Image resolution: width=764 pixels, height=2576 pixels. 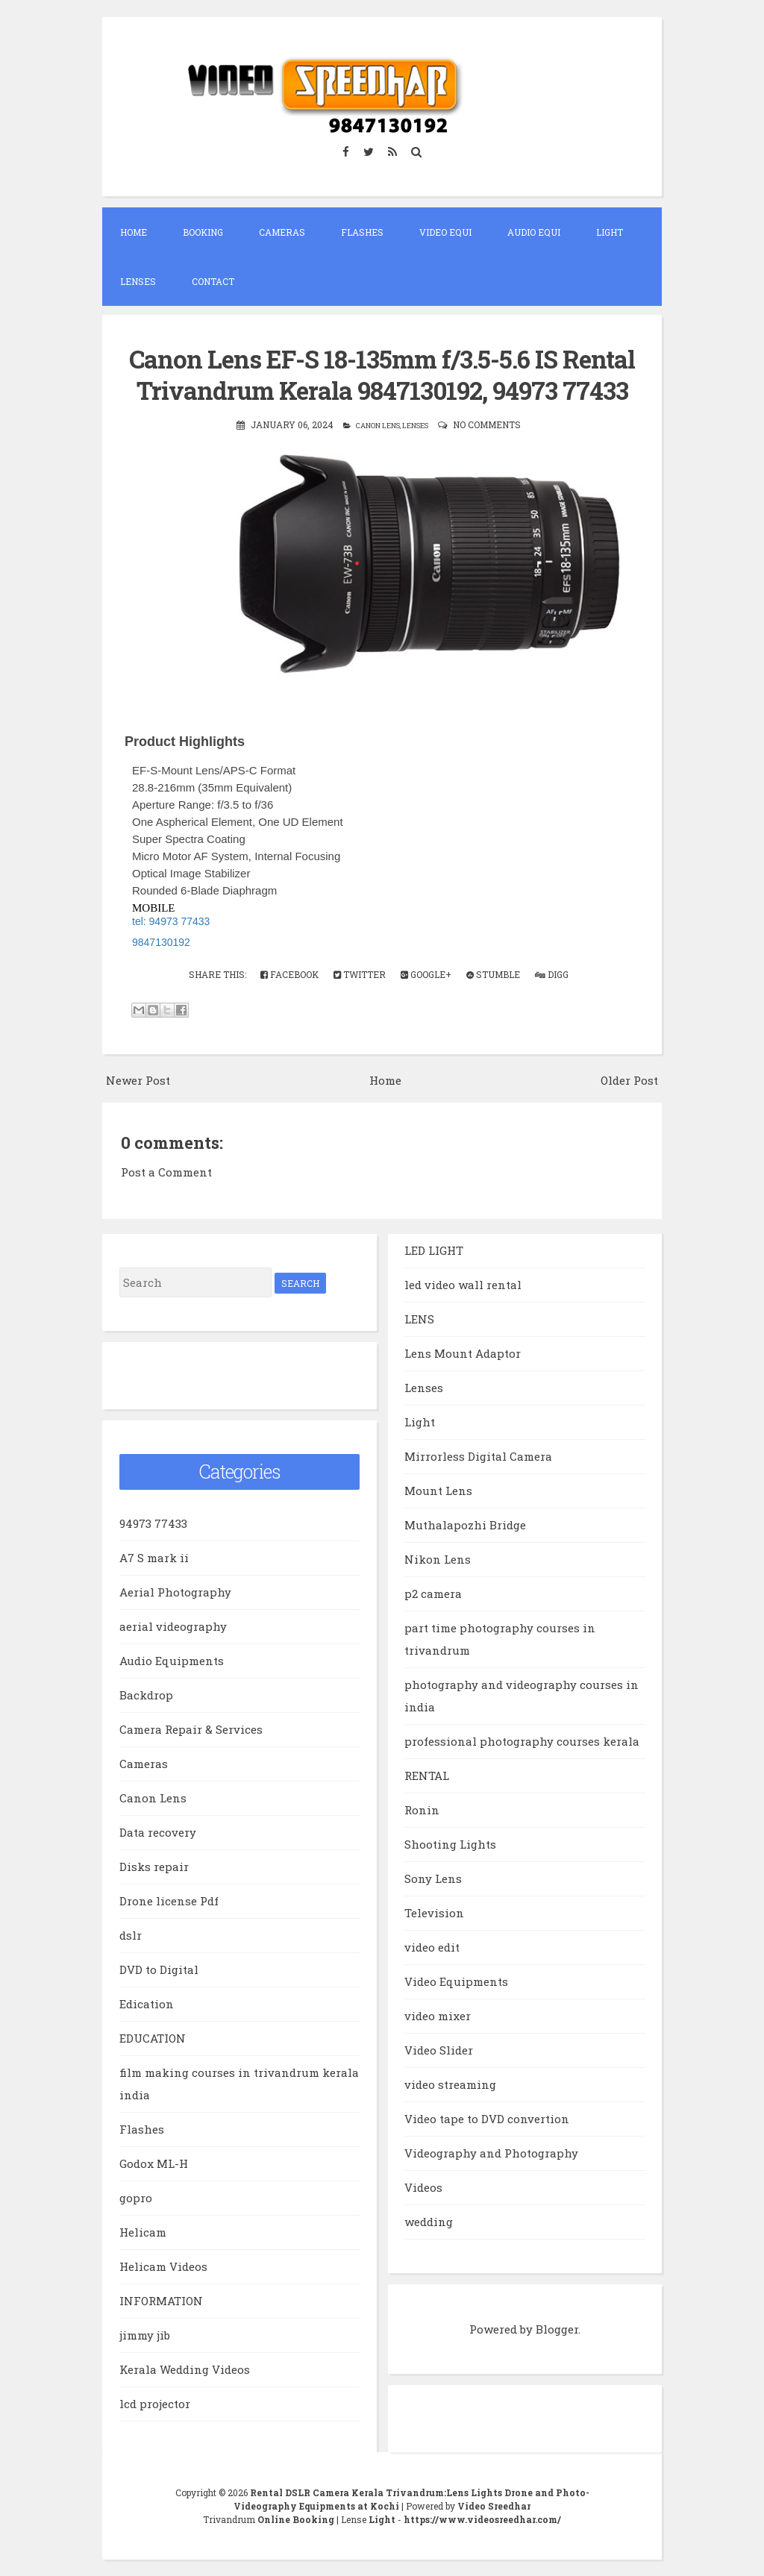 I want to click on Television, so click(x=434, y=1912).